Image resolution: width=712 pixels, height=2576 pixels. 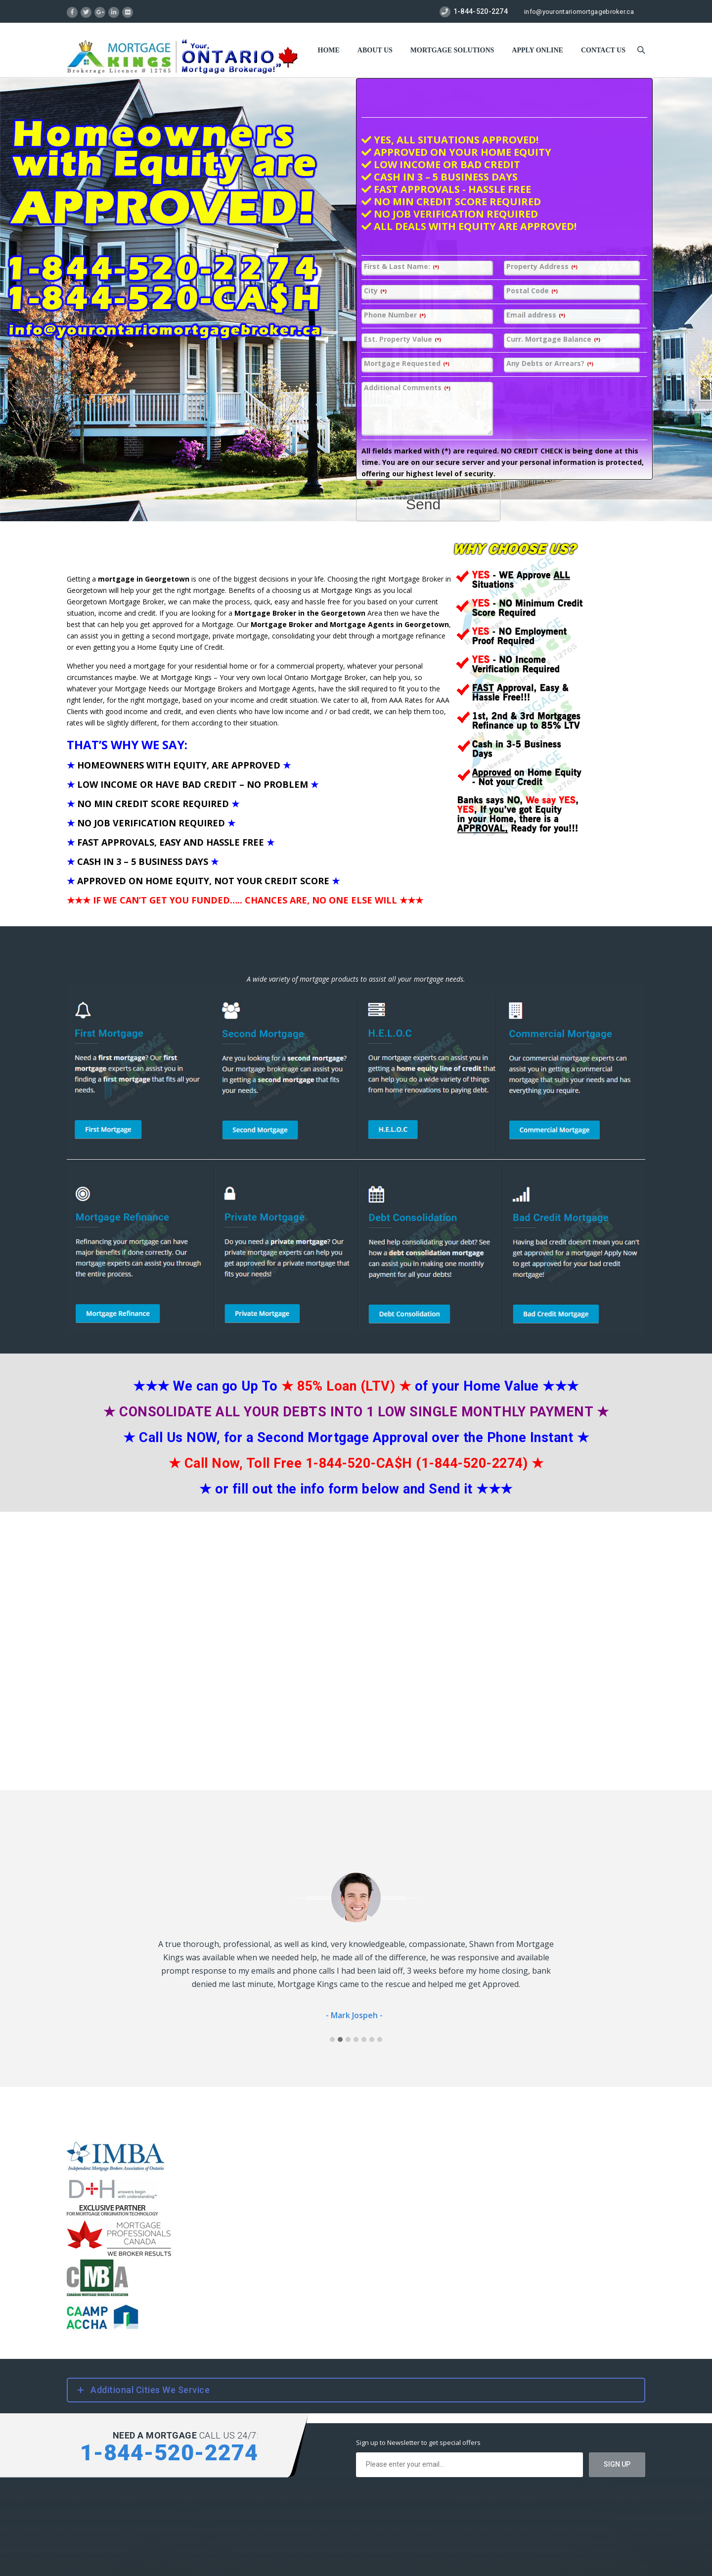 What do you see at coordinates (395, 315) in the screenshot?
I see `Phone Number` at bounding box center [395, 315].